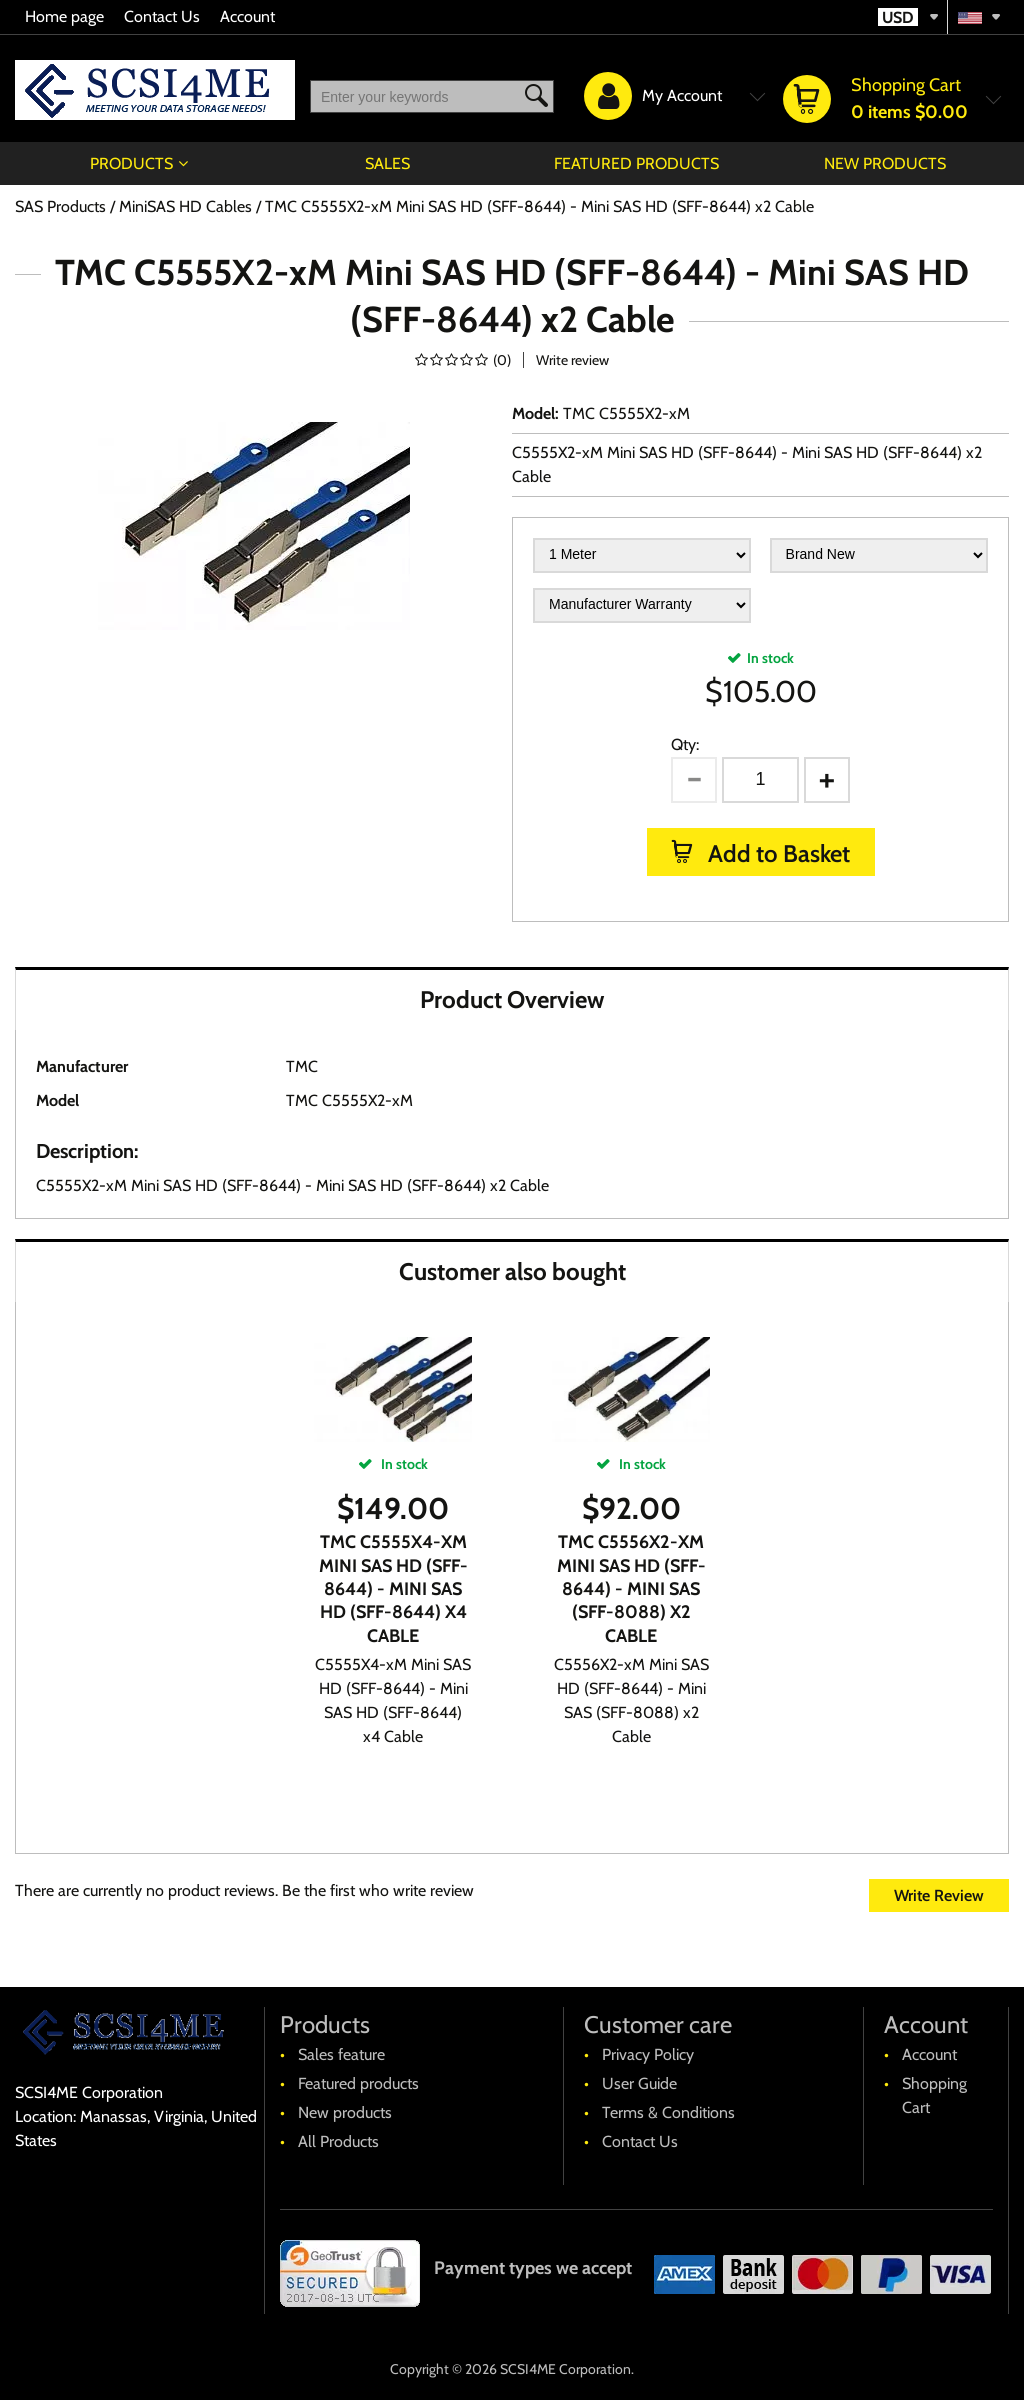  What do you see at coordinates (685, 744) in the screenshot?
I see `Qty:` at bounding box center [685, 744].